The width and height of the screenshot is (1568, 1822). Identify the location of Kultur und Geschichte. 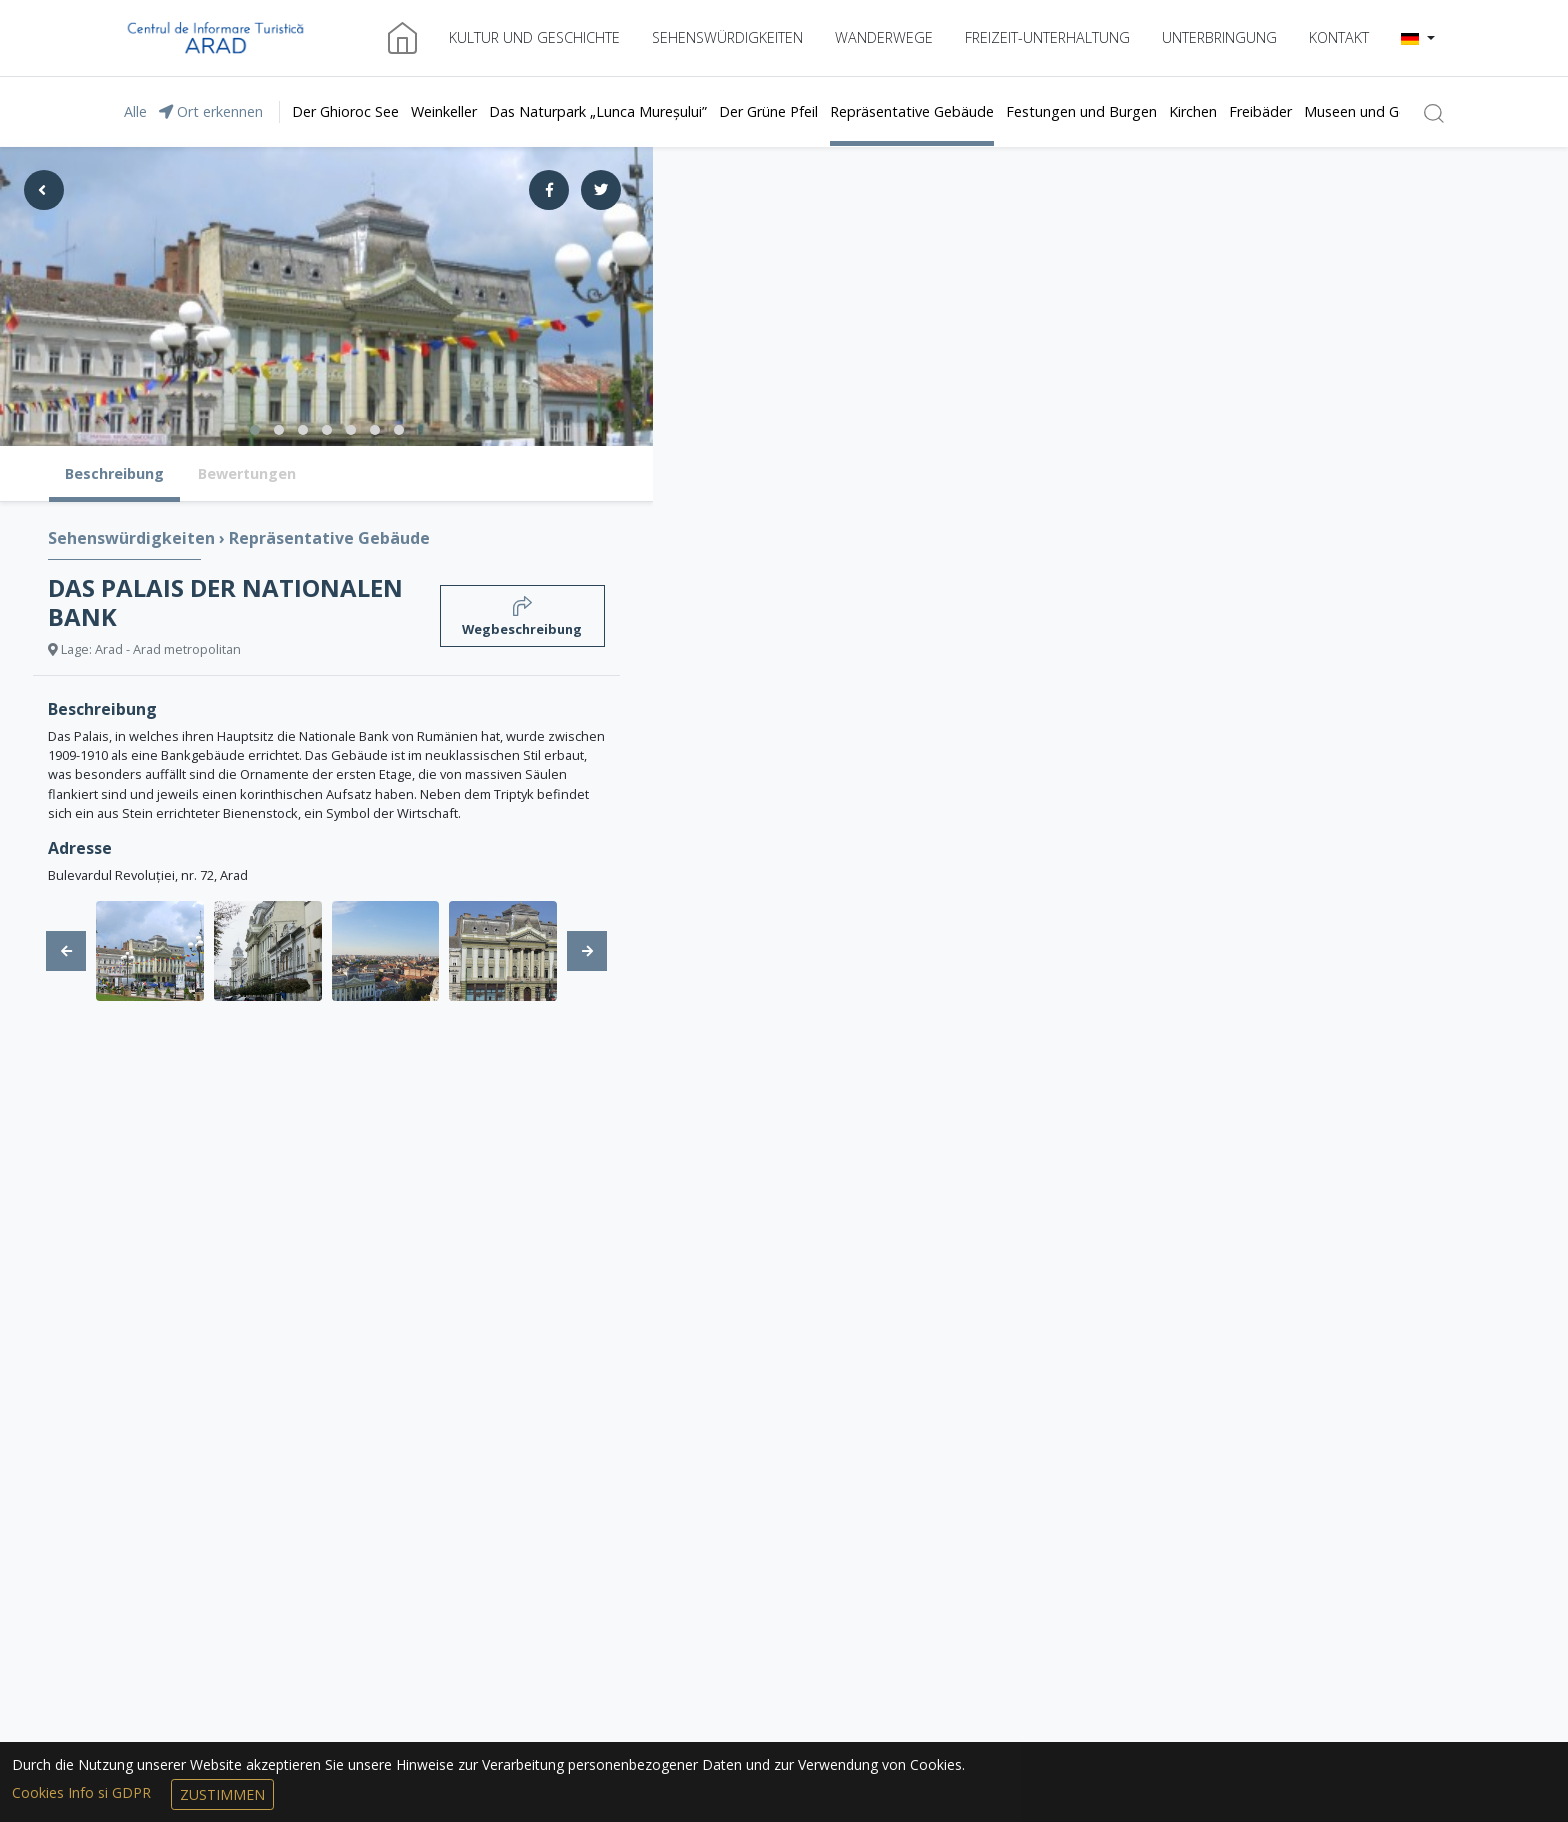
(534, 37).